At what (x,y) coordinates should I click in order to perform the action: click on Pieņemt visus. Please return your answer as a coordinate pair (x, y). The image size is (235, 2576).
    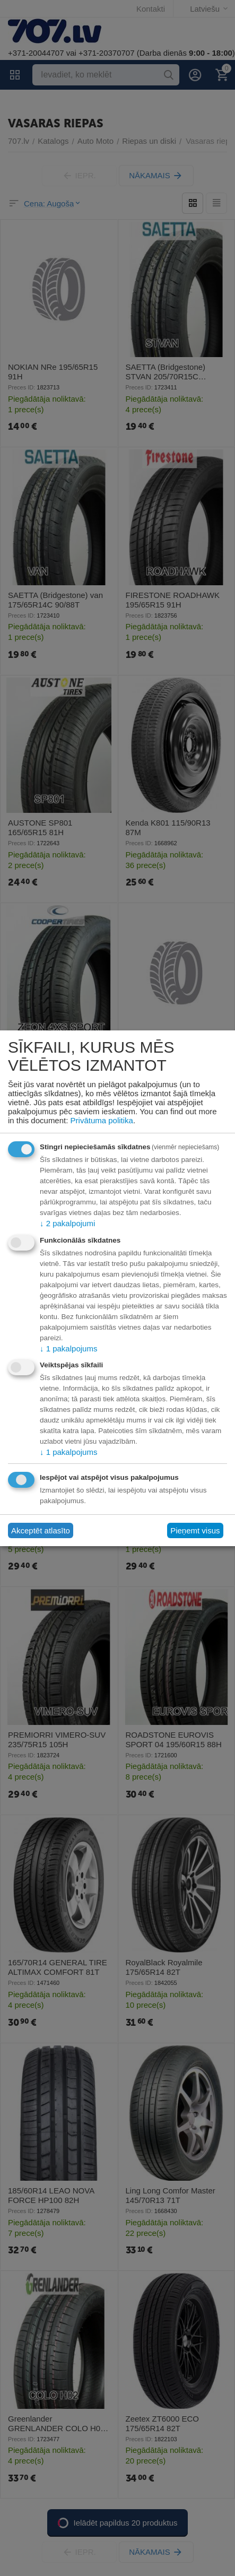
    Looking at the image, I should click on (195, 1530).